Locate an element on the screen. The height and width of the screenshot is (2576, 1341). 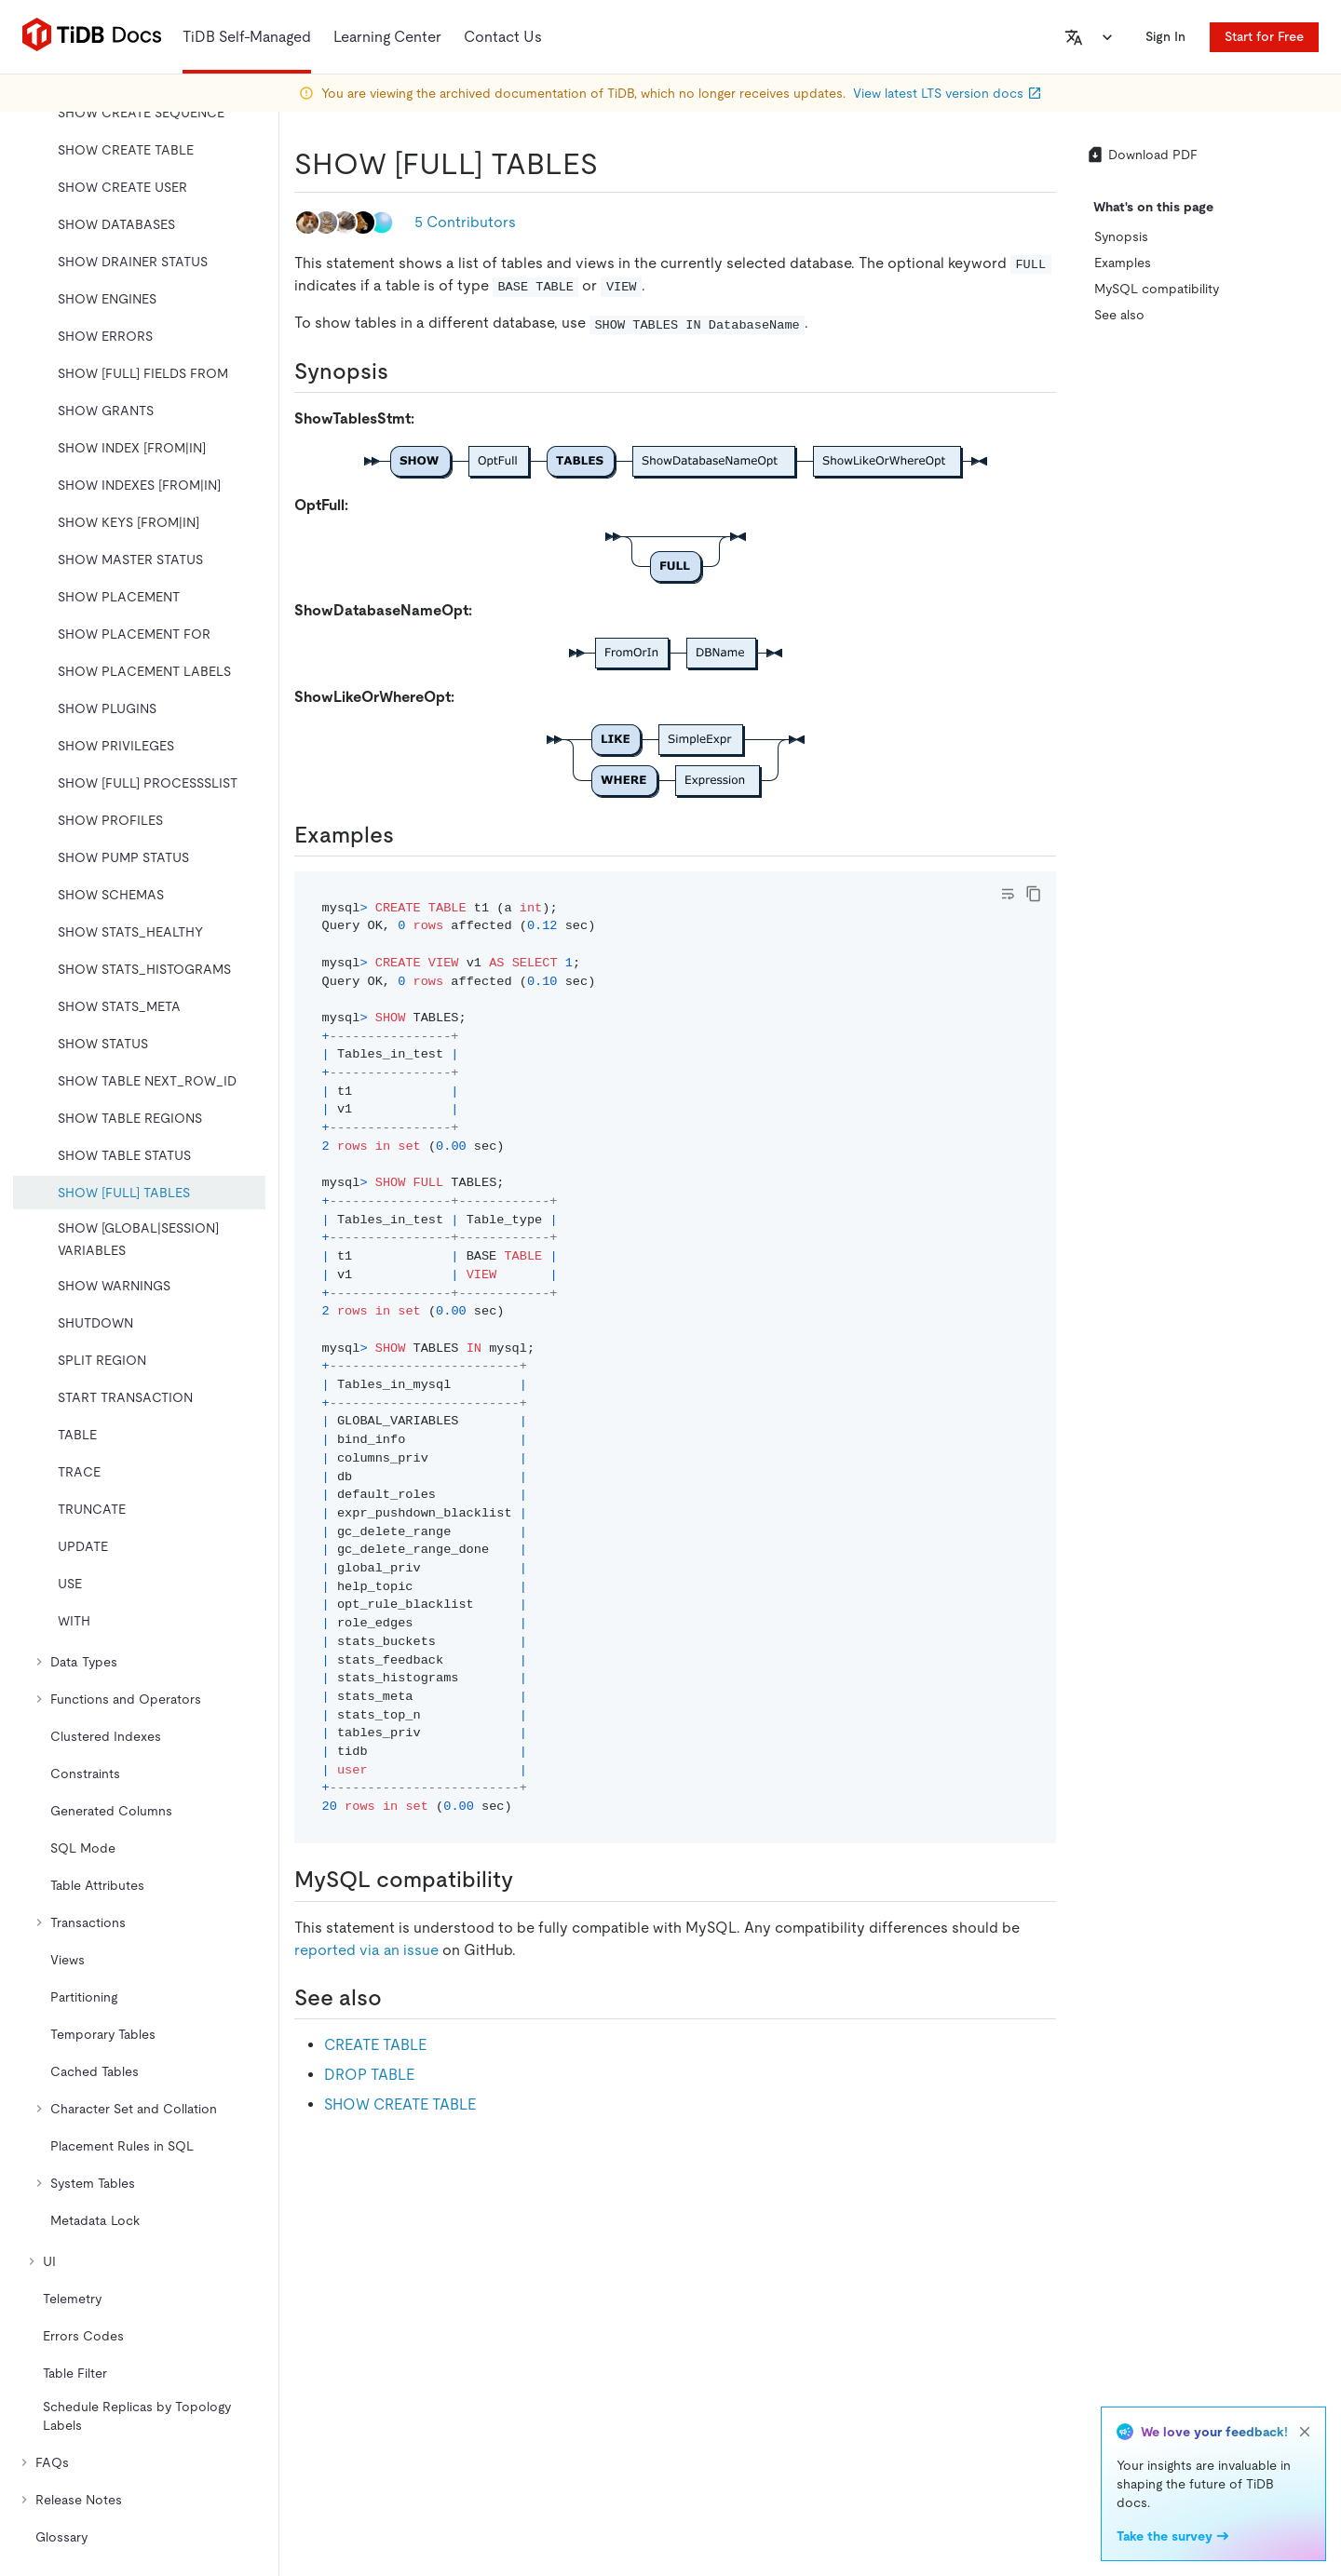
[see also permalink] is located at coordinates (397, 1998).